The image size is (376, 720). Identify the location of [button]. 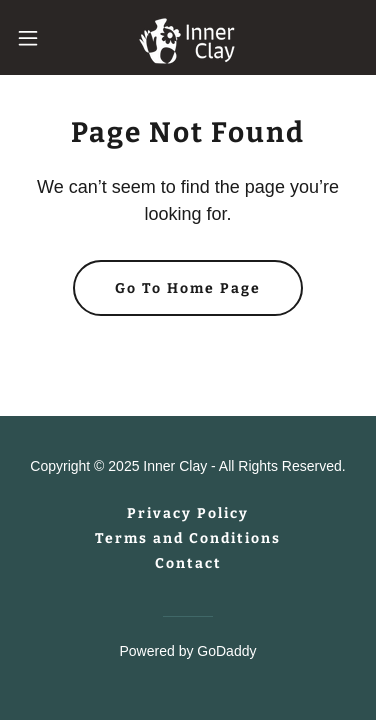
(35, 38).